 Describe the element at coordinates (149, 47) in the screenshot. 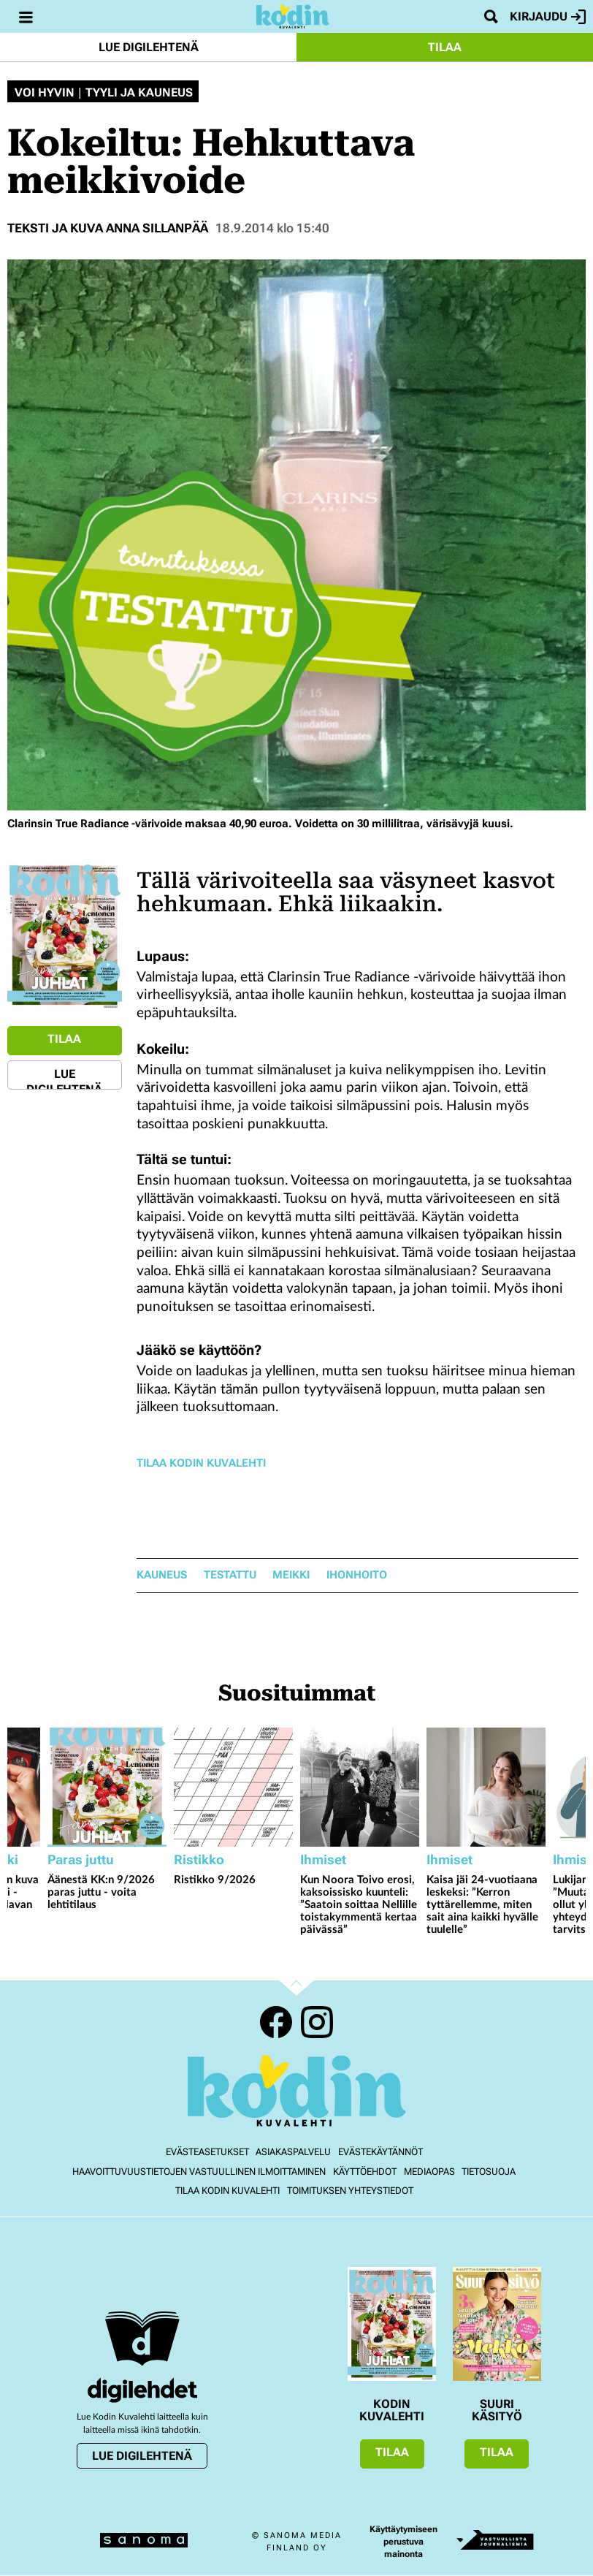

I see `Lue digilehtenä` at that location.